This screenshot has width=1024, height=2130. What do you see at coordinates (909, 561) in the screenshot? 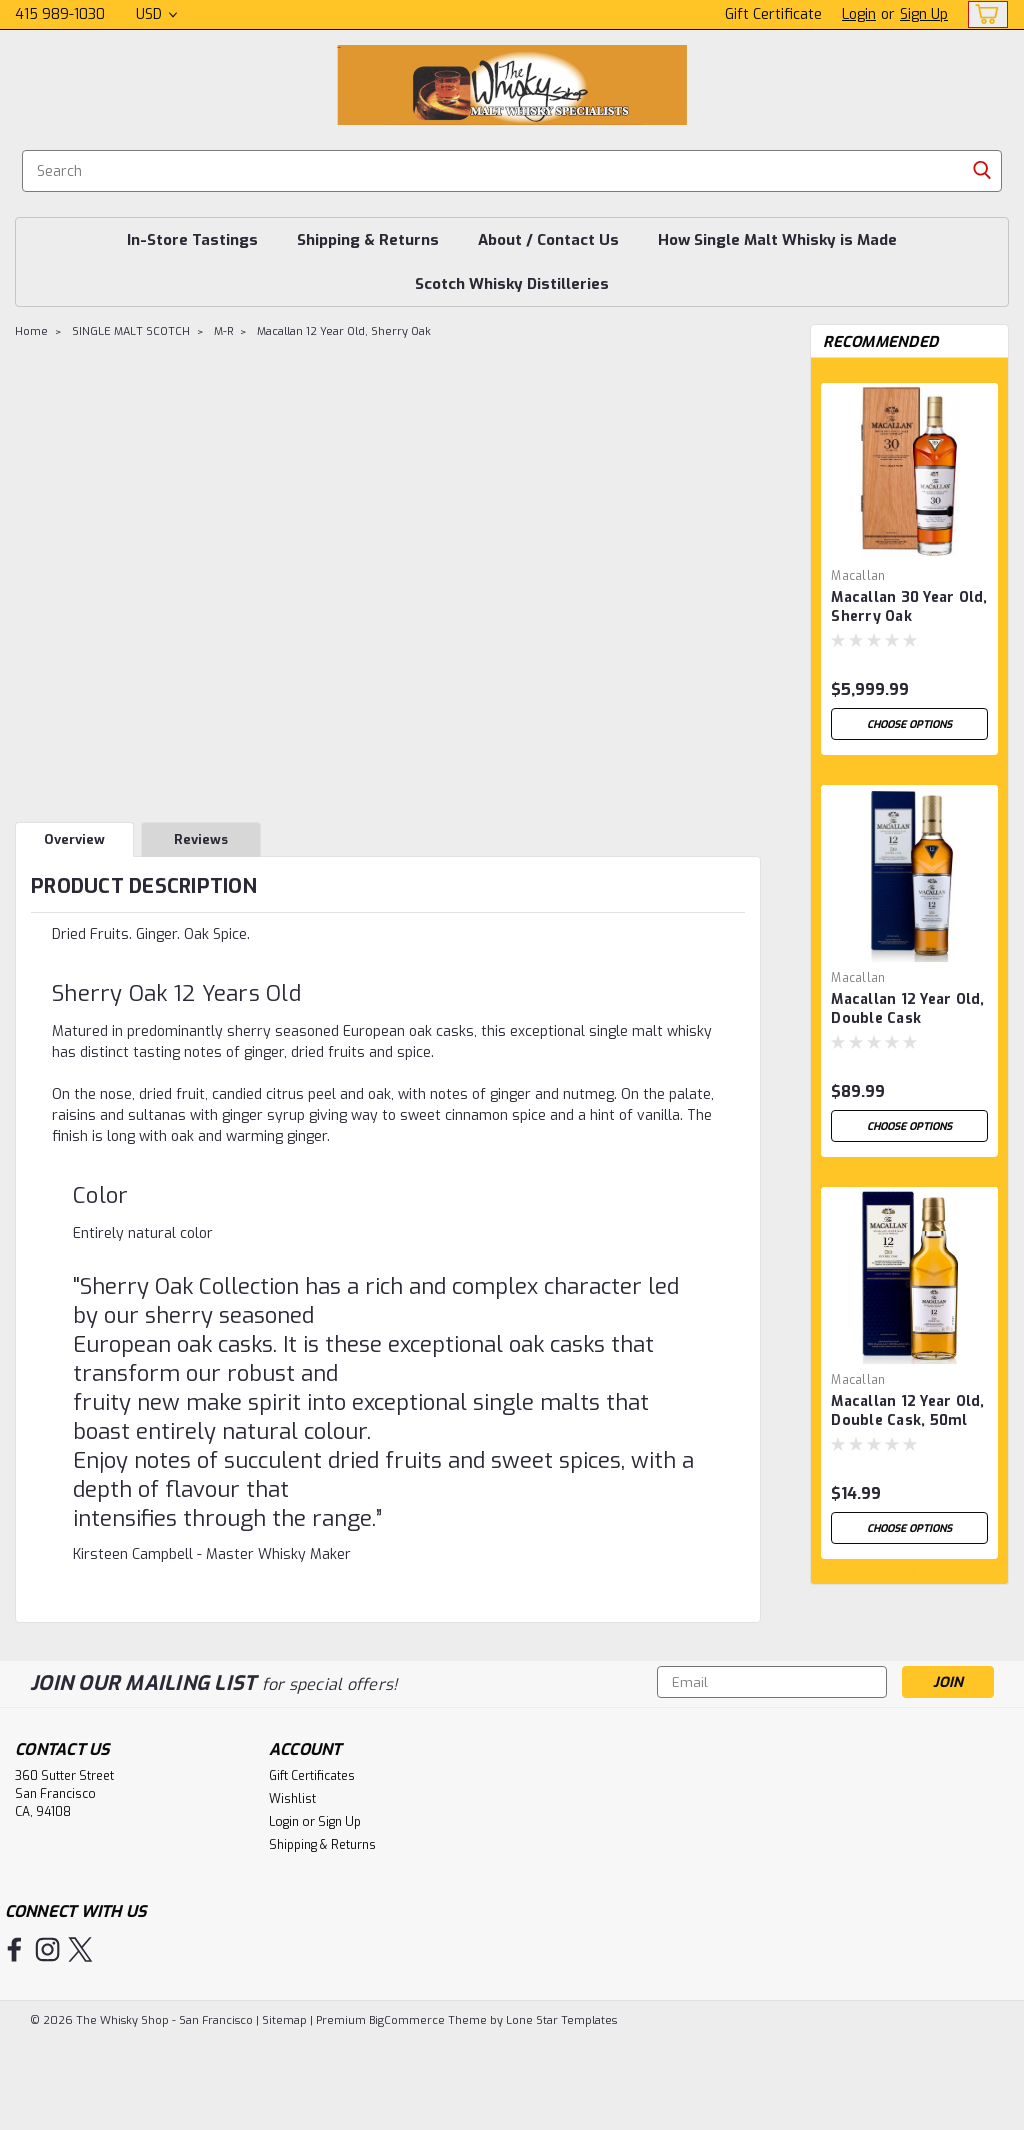
I see `[tabpanel]` at bounding box center [909, 561].